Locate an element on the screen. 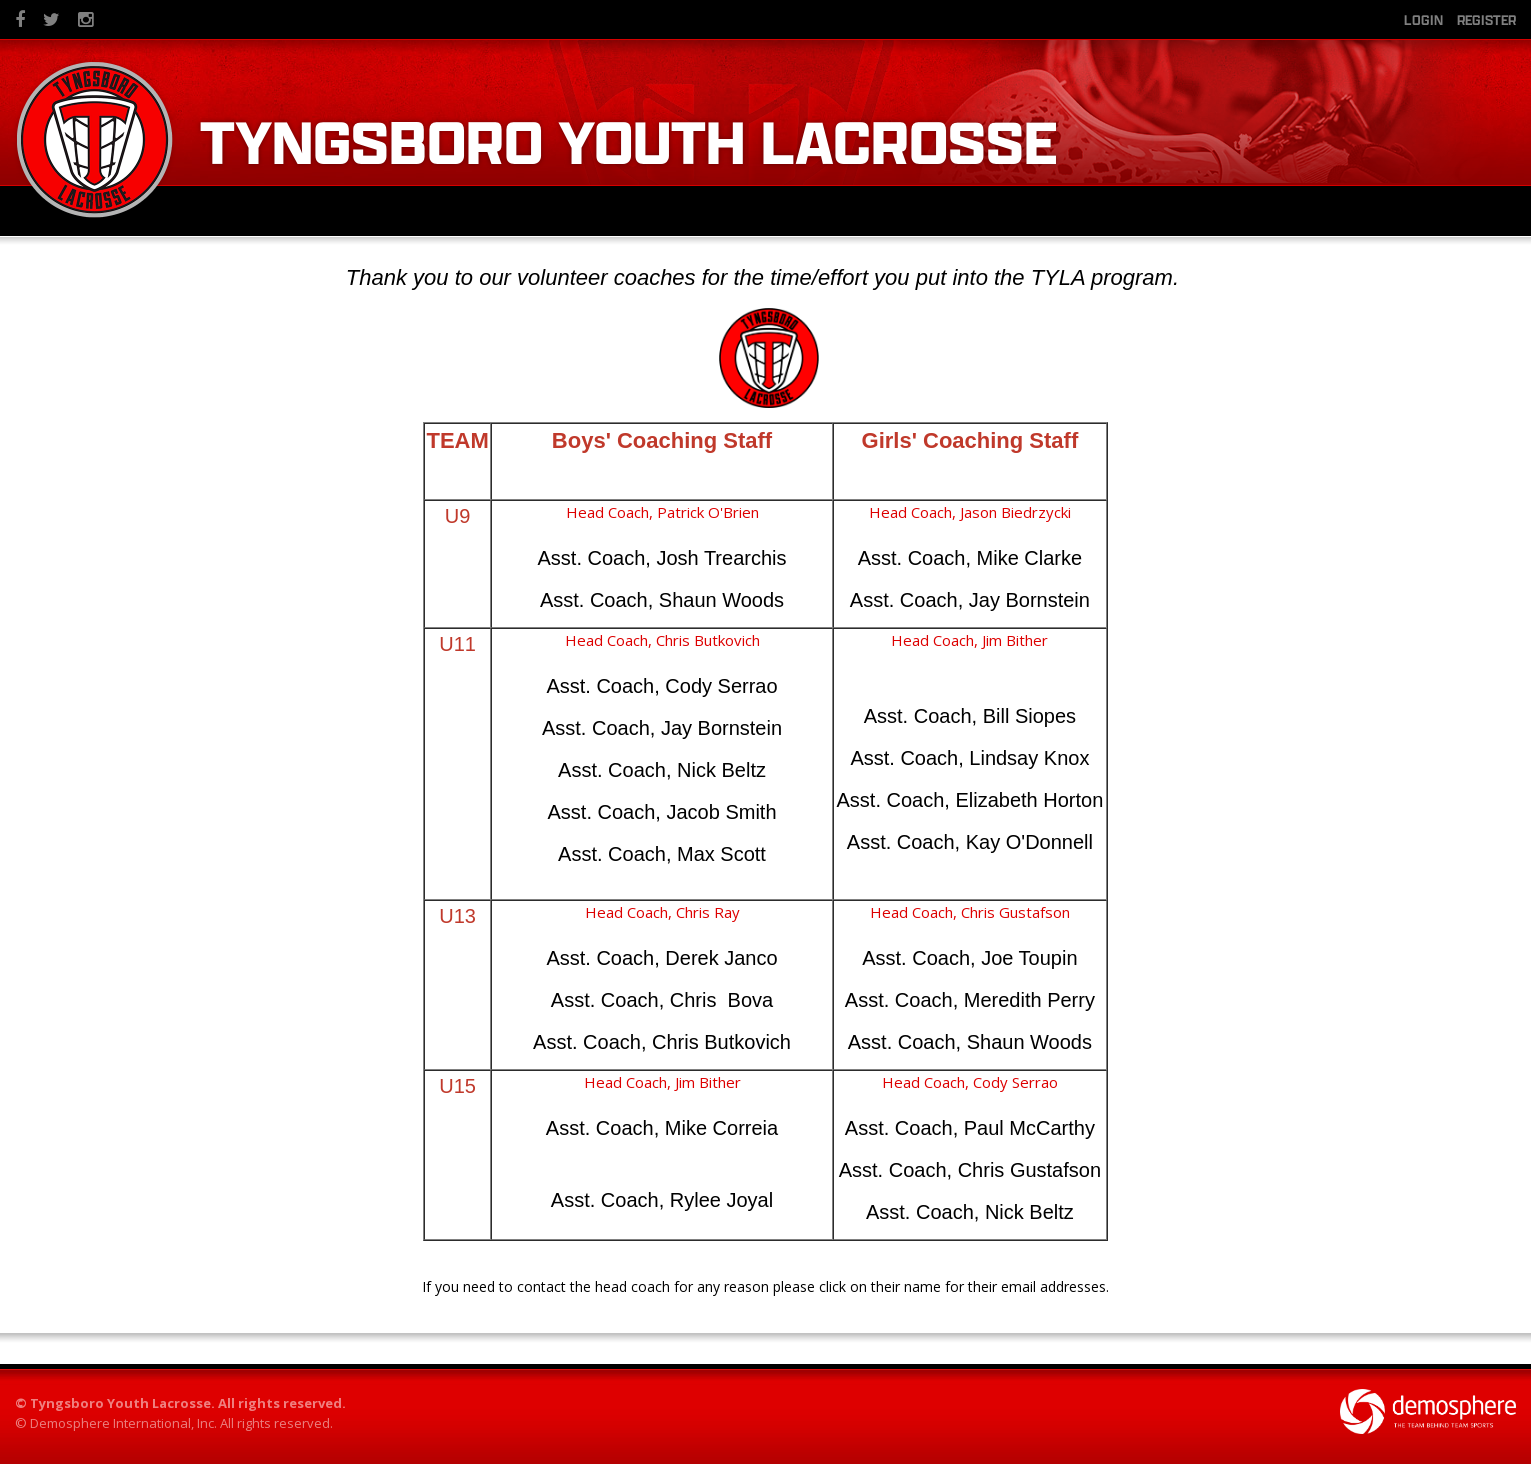 This screenshot has width=1531, height=1464. Head Coach, Jim Bither is located at coordinates (662, 1082).